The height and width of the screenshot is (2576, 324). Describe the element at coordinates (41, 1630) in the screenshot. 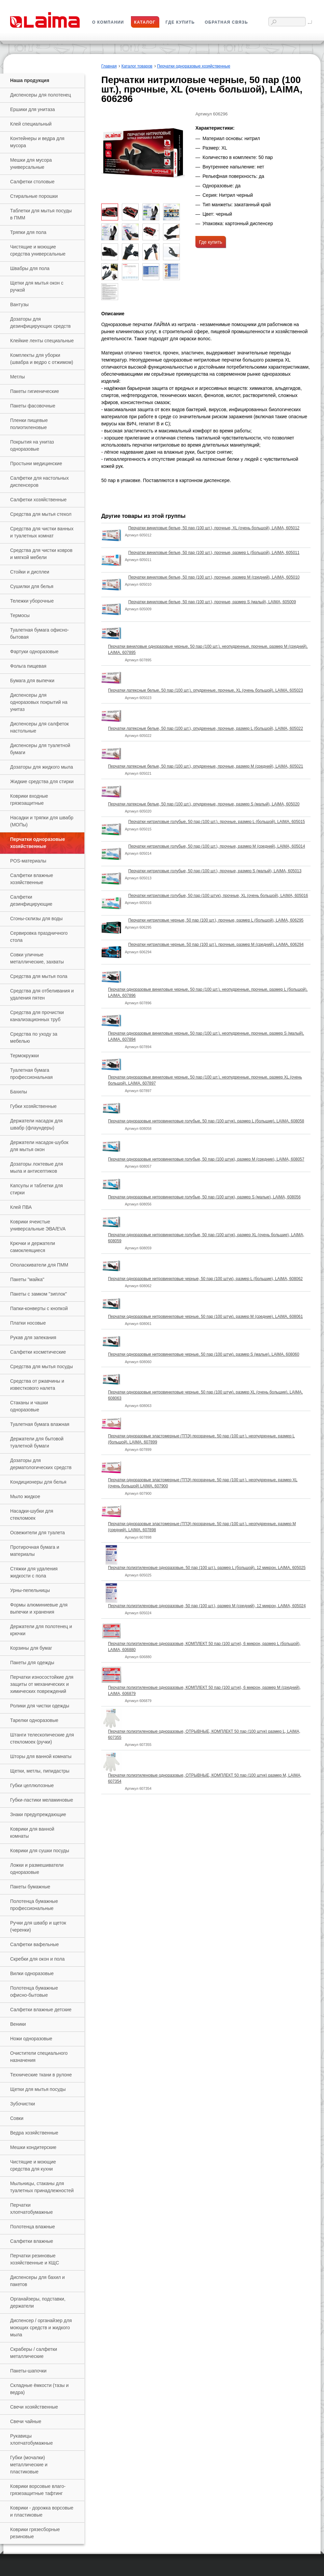

I see `Держатели для полотенец и крючки` at that location.